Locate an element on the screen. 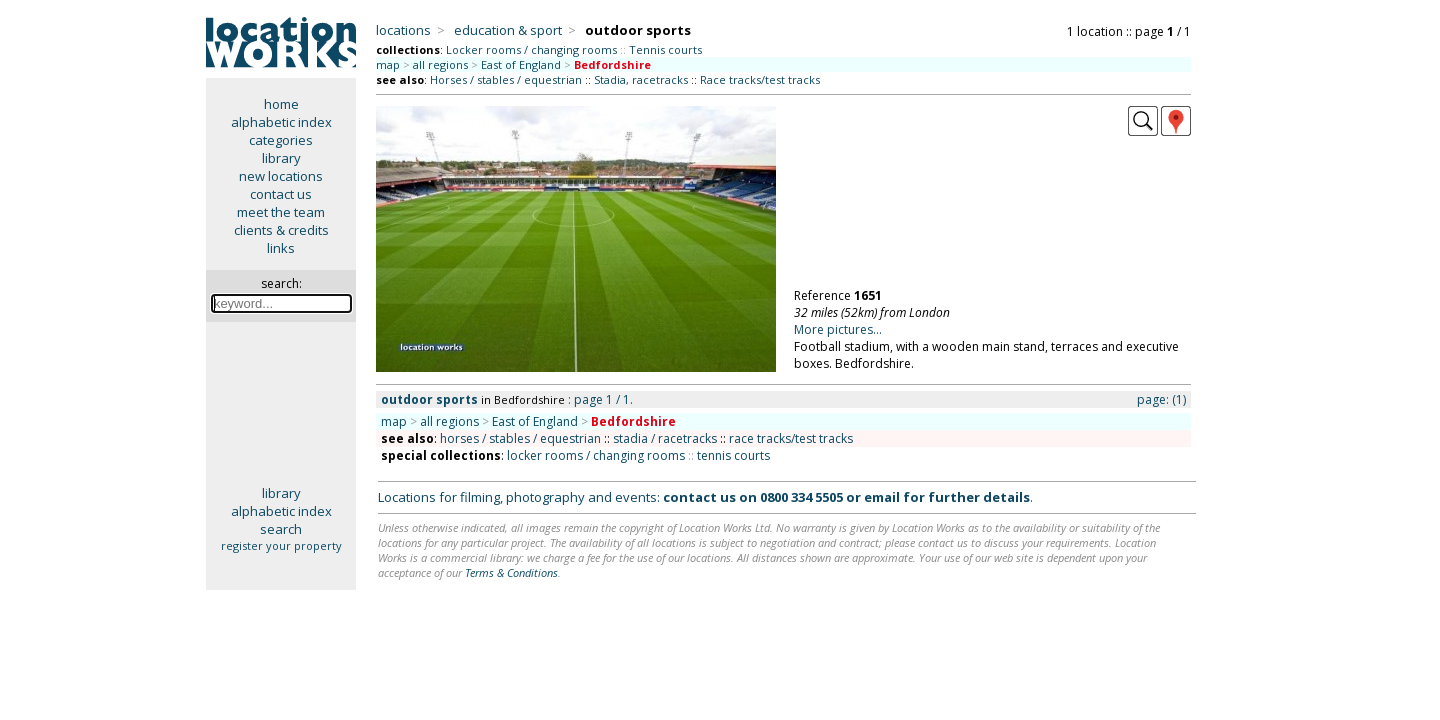 Image resolution: width=1440 pixels, height=720 pixels. search is located at coordinates (281, 529).